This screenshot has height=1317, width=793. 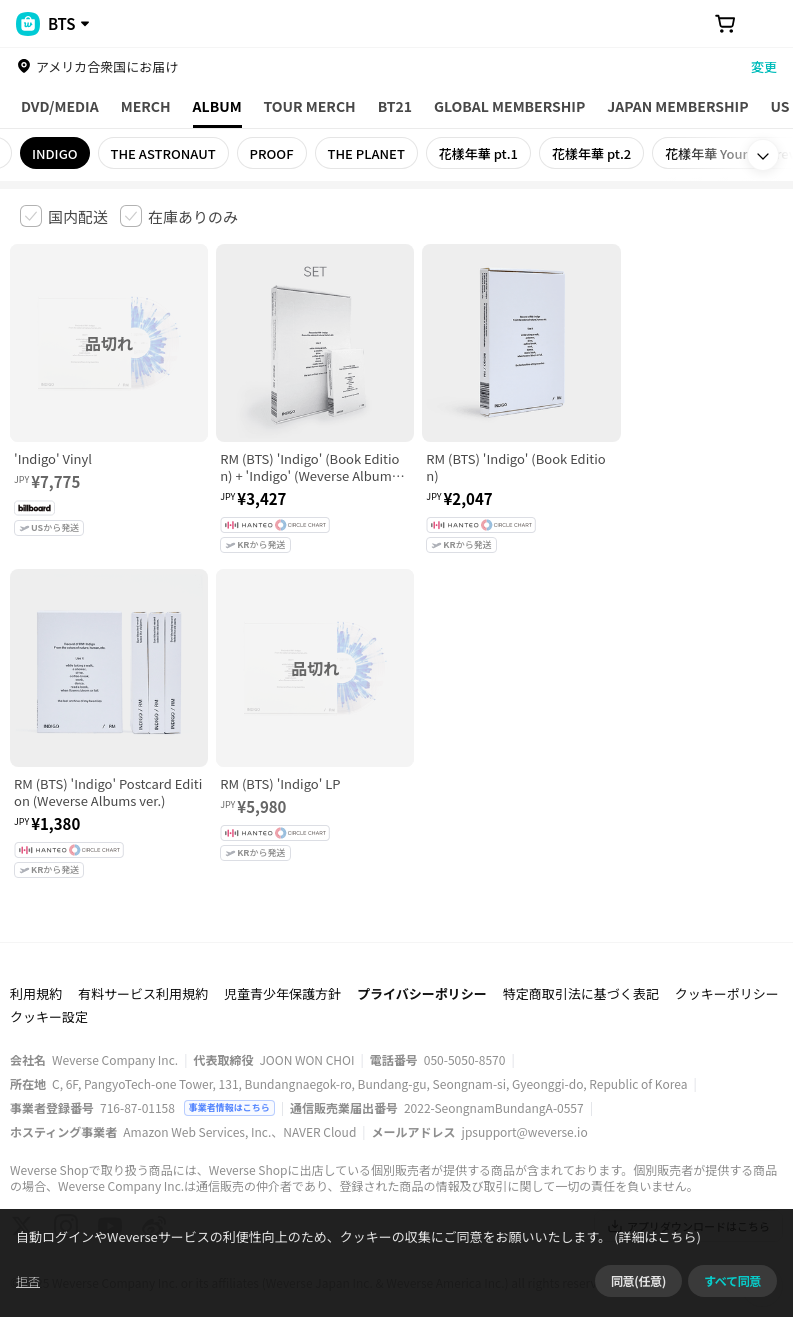 I want to click on JAPAN MEMBERSHIP, so click(x=677, y=106).